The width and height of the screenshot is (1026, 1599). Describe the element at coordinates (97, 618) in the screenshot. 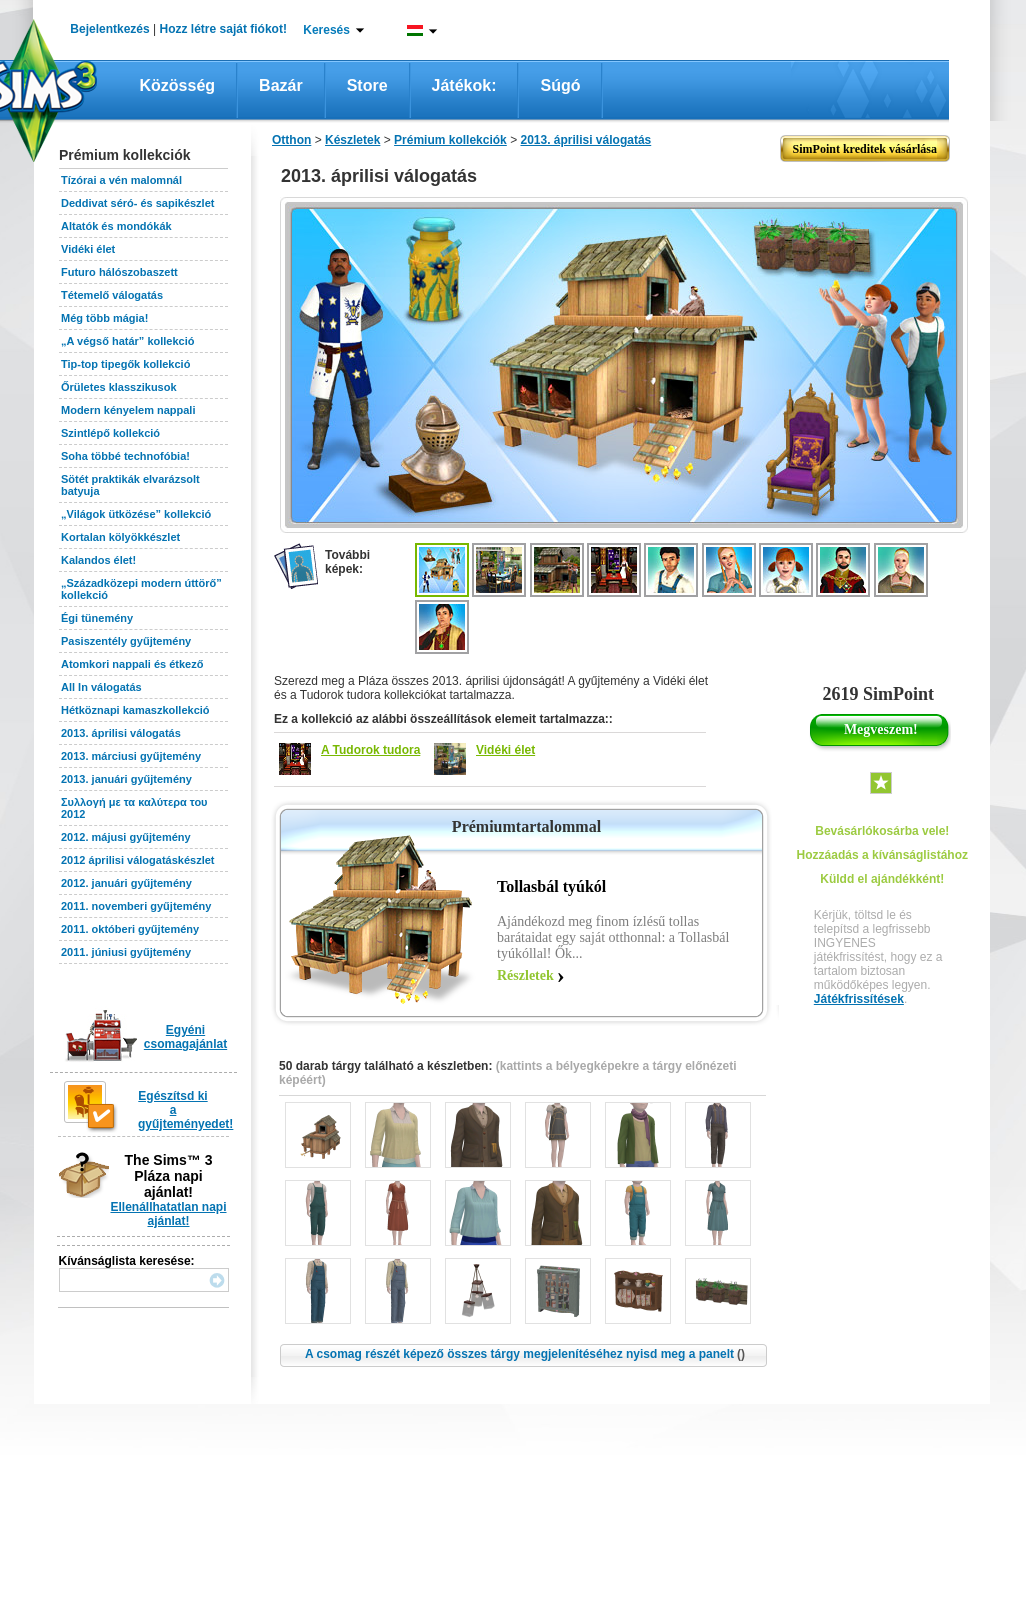

I see `Égi tünemény` at that location.